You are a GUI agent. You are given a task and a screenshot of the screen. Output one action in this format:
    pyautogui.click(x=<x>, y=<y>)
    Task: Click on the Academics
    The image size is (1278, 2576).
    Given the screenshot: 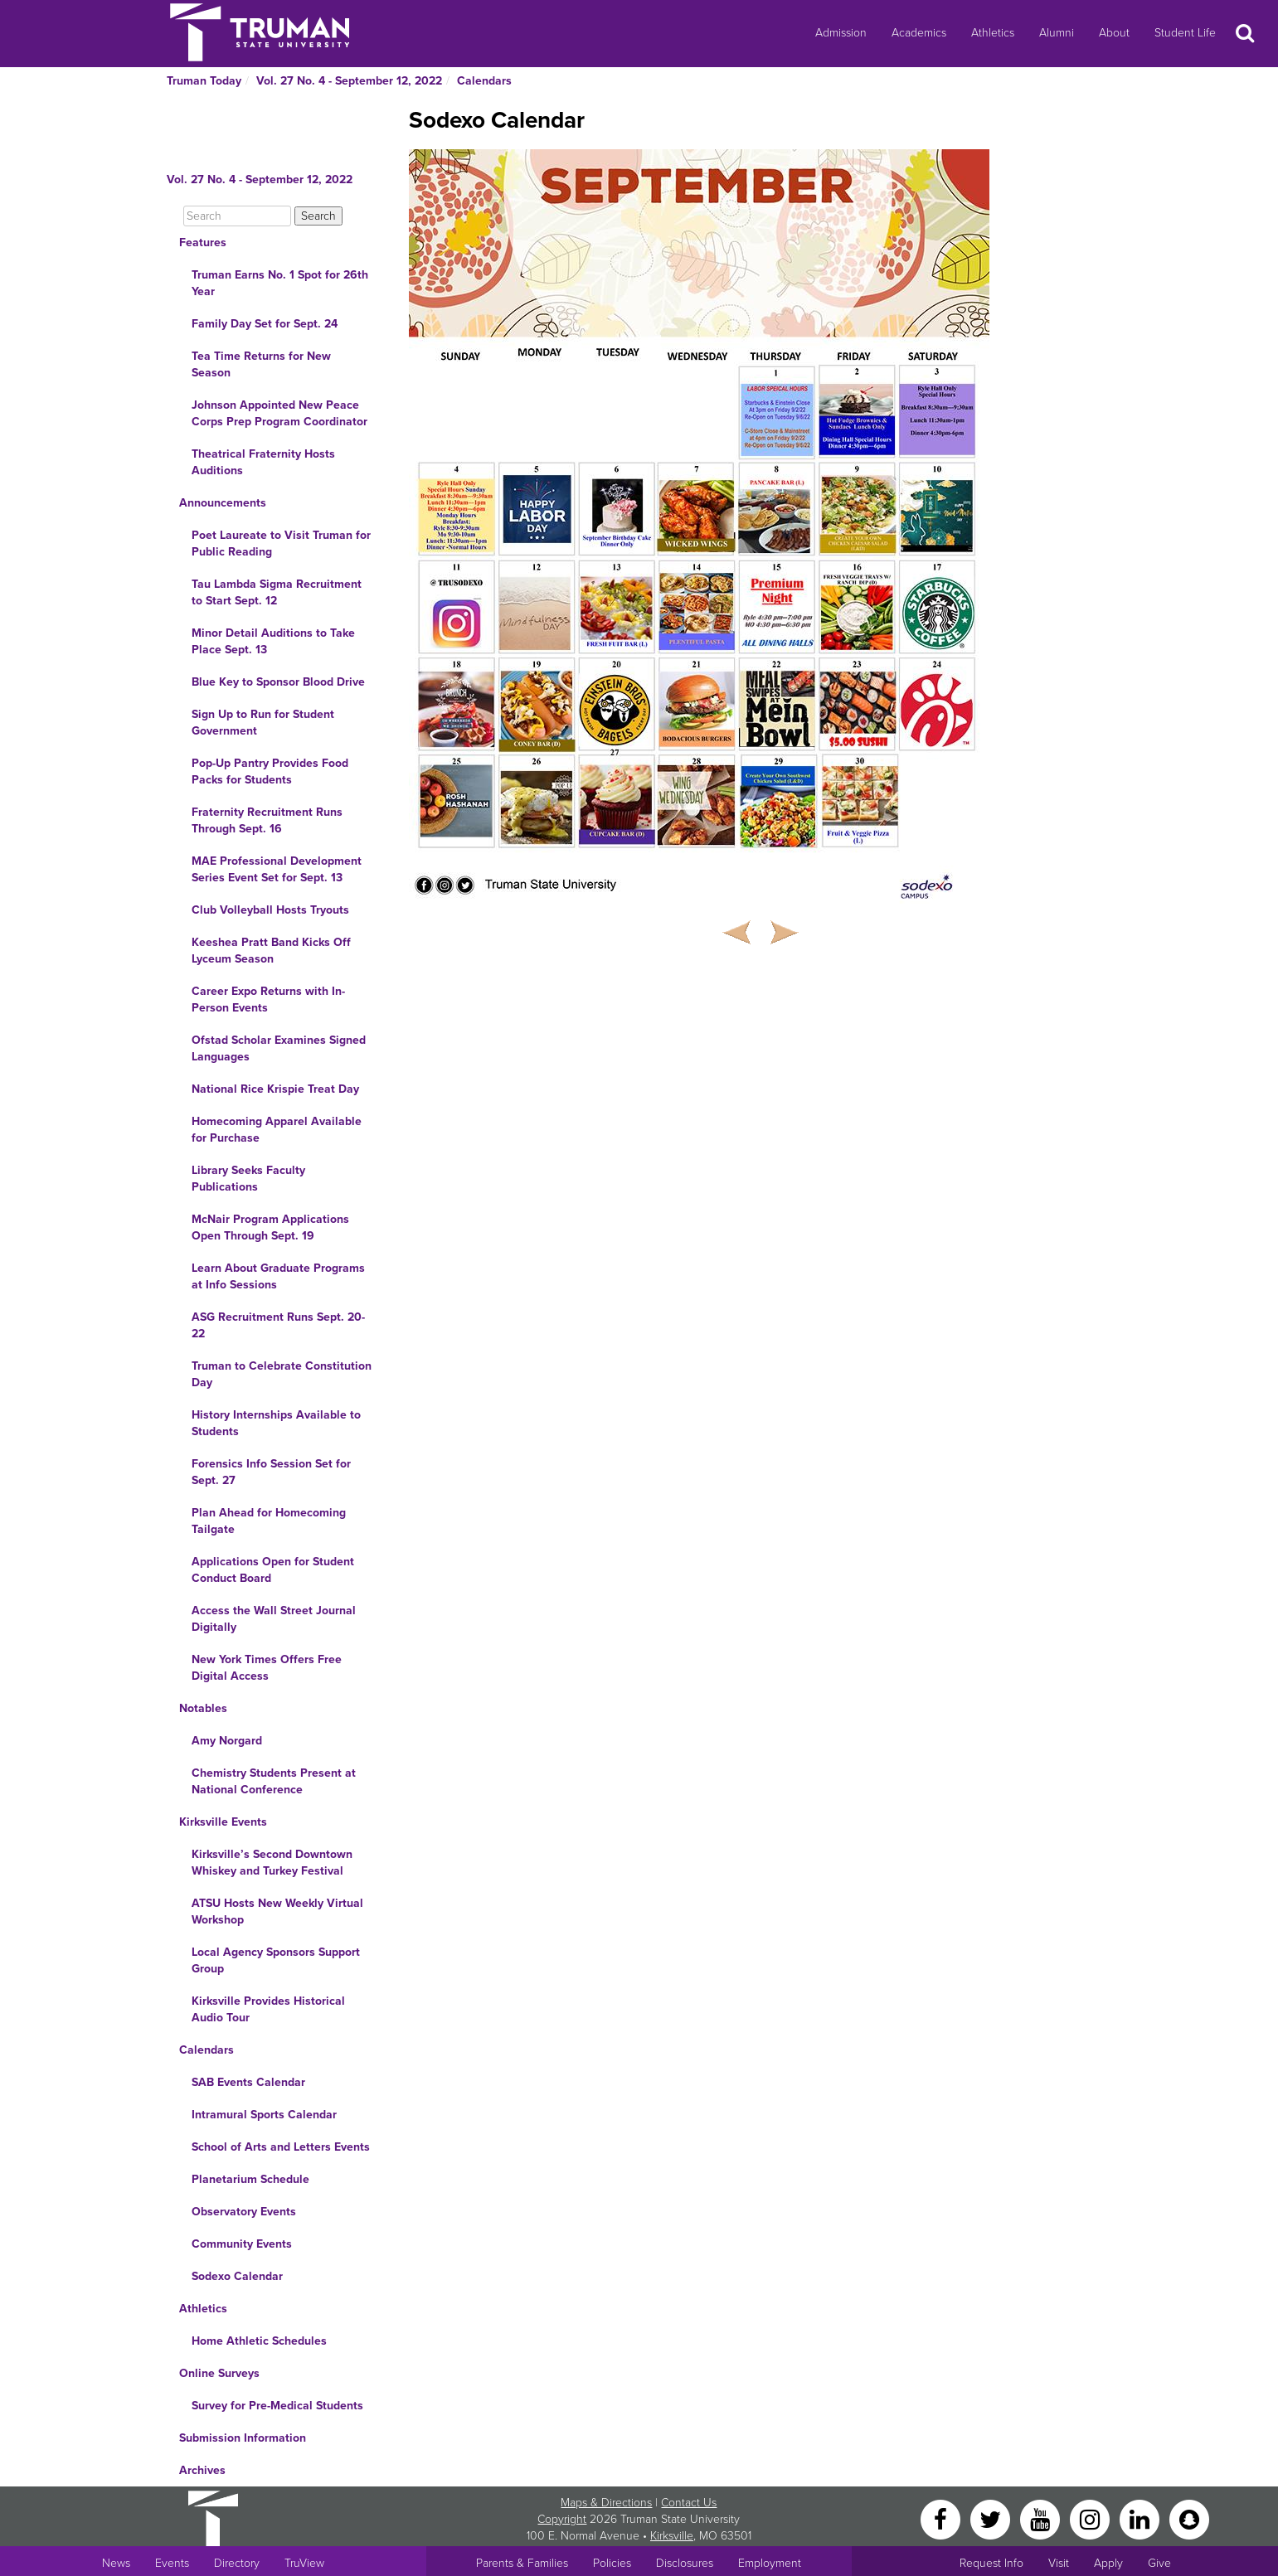 What is the action you would take?
    pyautogui.click(x=919, y=33)
    